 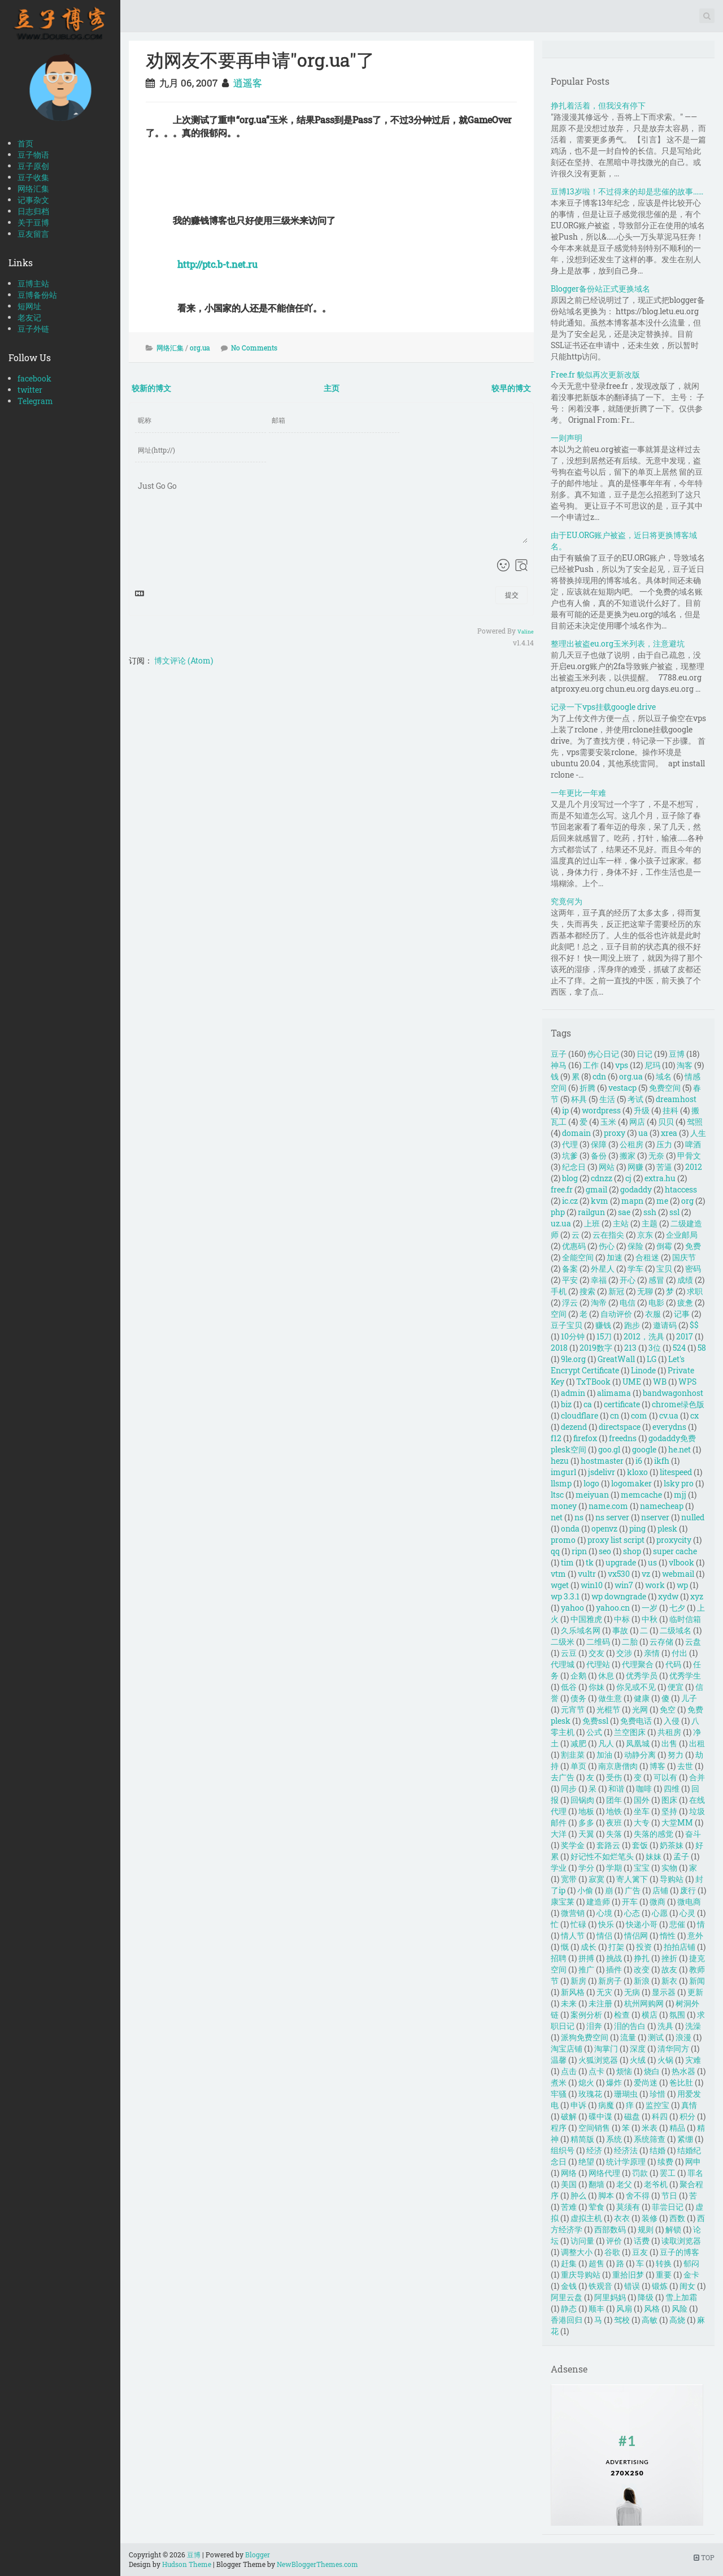 I want to click on 豆博13岁啦！不过得来的却是悲催的故事……, so click(x=627, y=191).